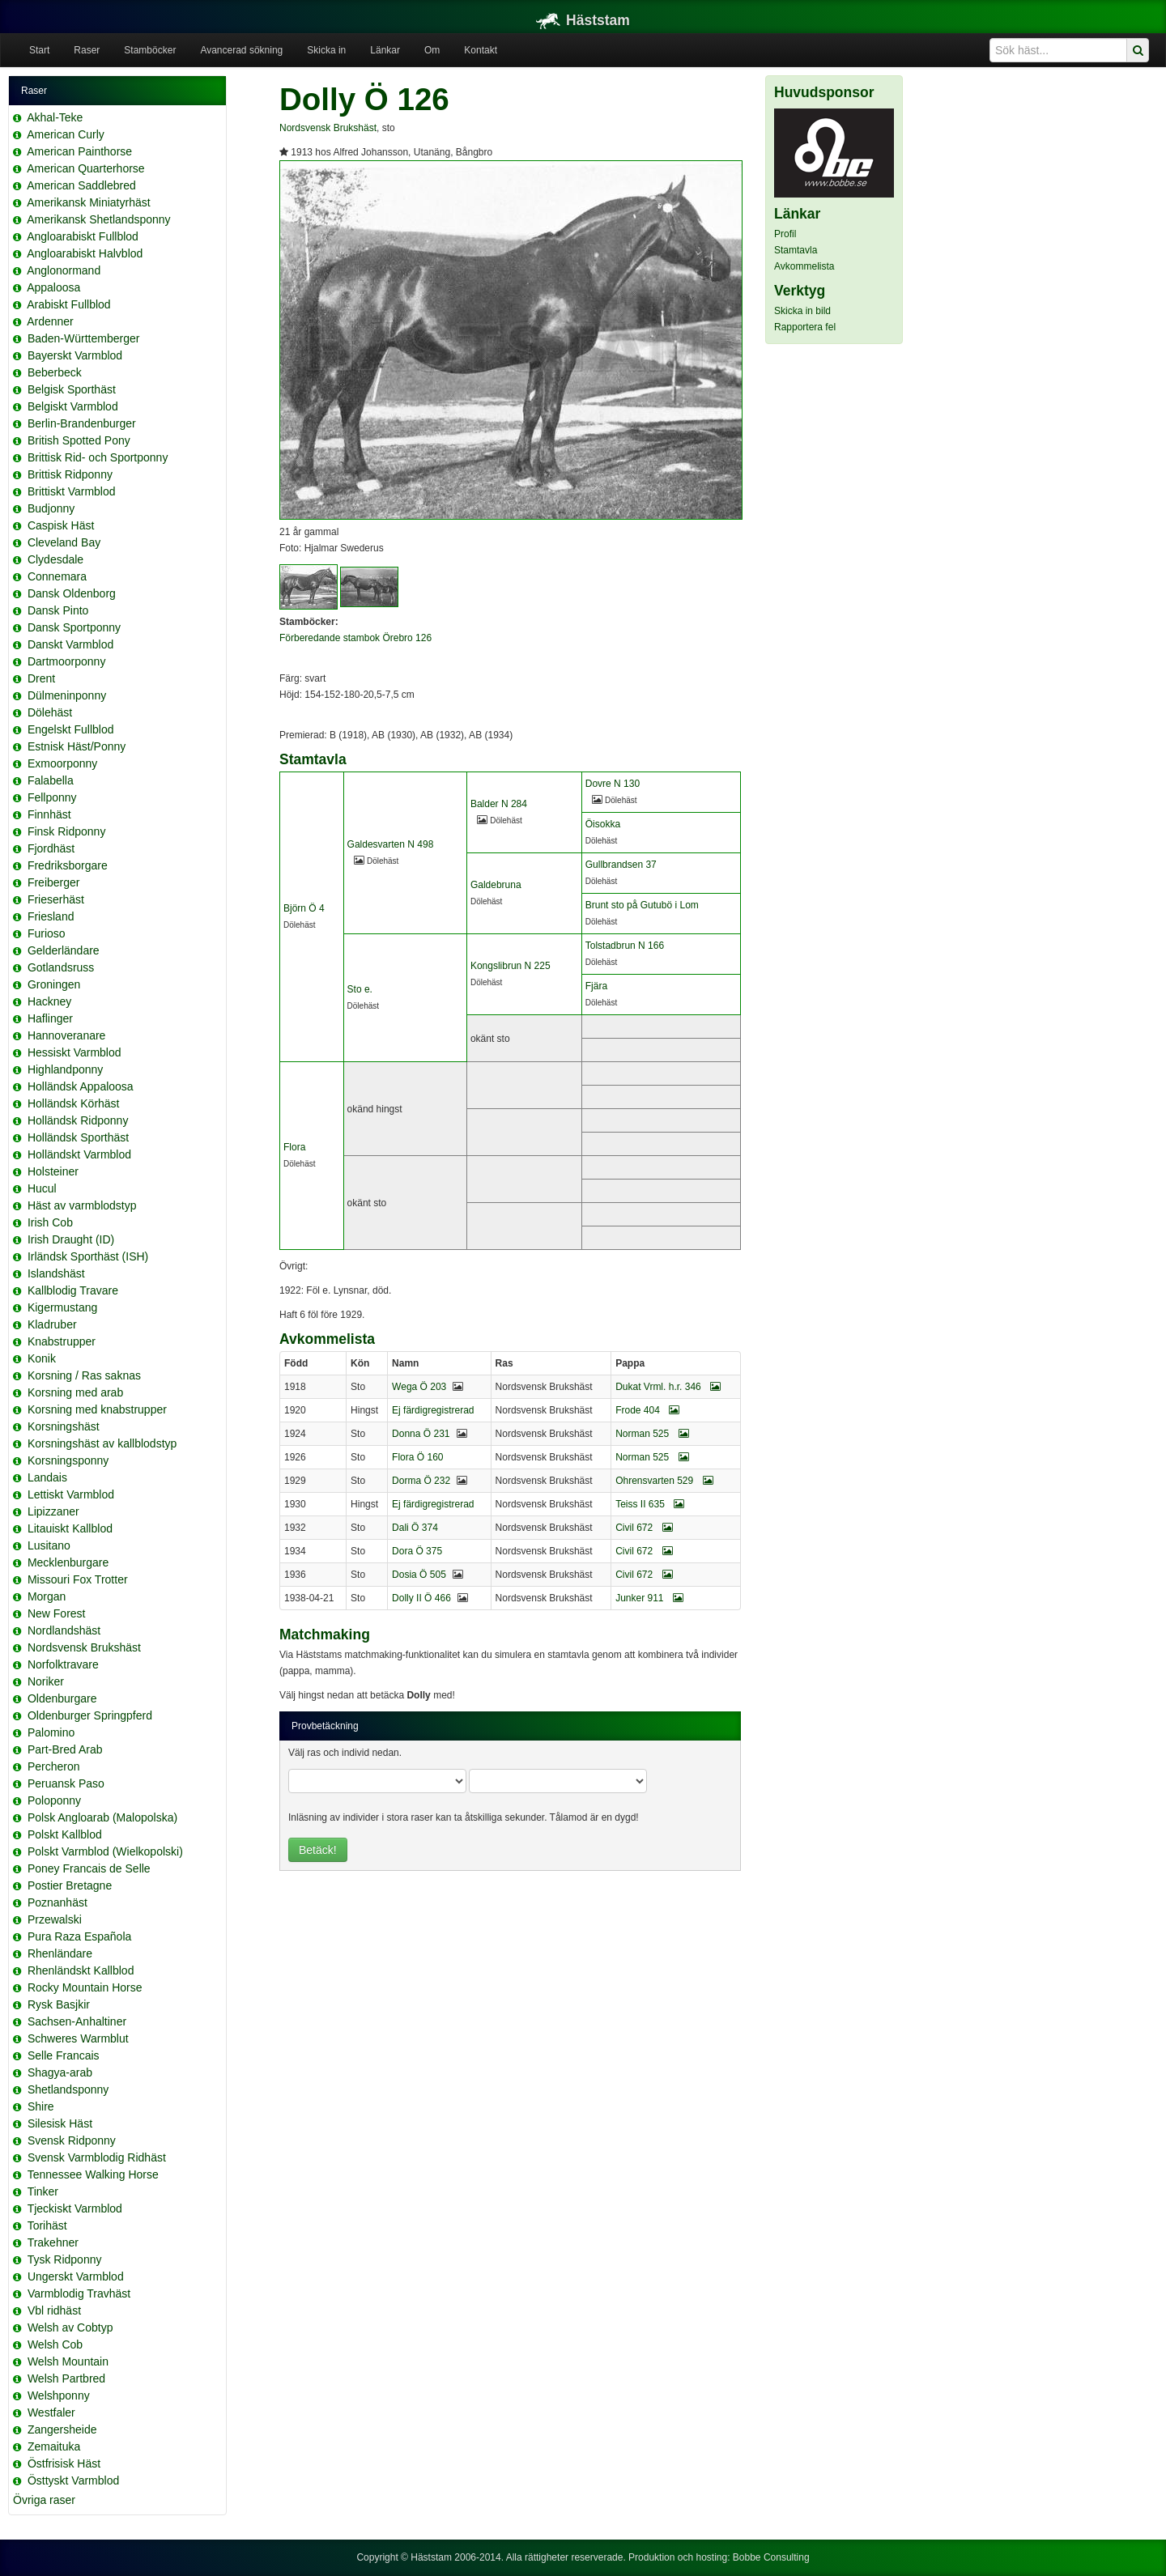 The width and height of the screenshot is (1166, 2576). I want to click on Mecklenburgare, so click(68, 1562).